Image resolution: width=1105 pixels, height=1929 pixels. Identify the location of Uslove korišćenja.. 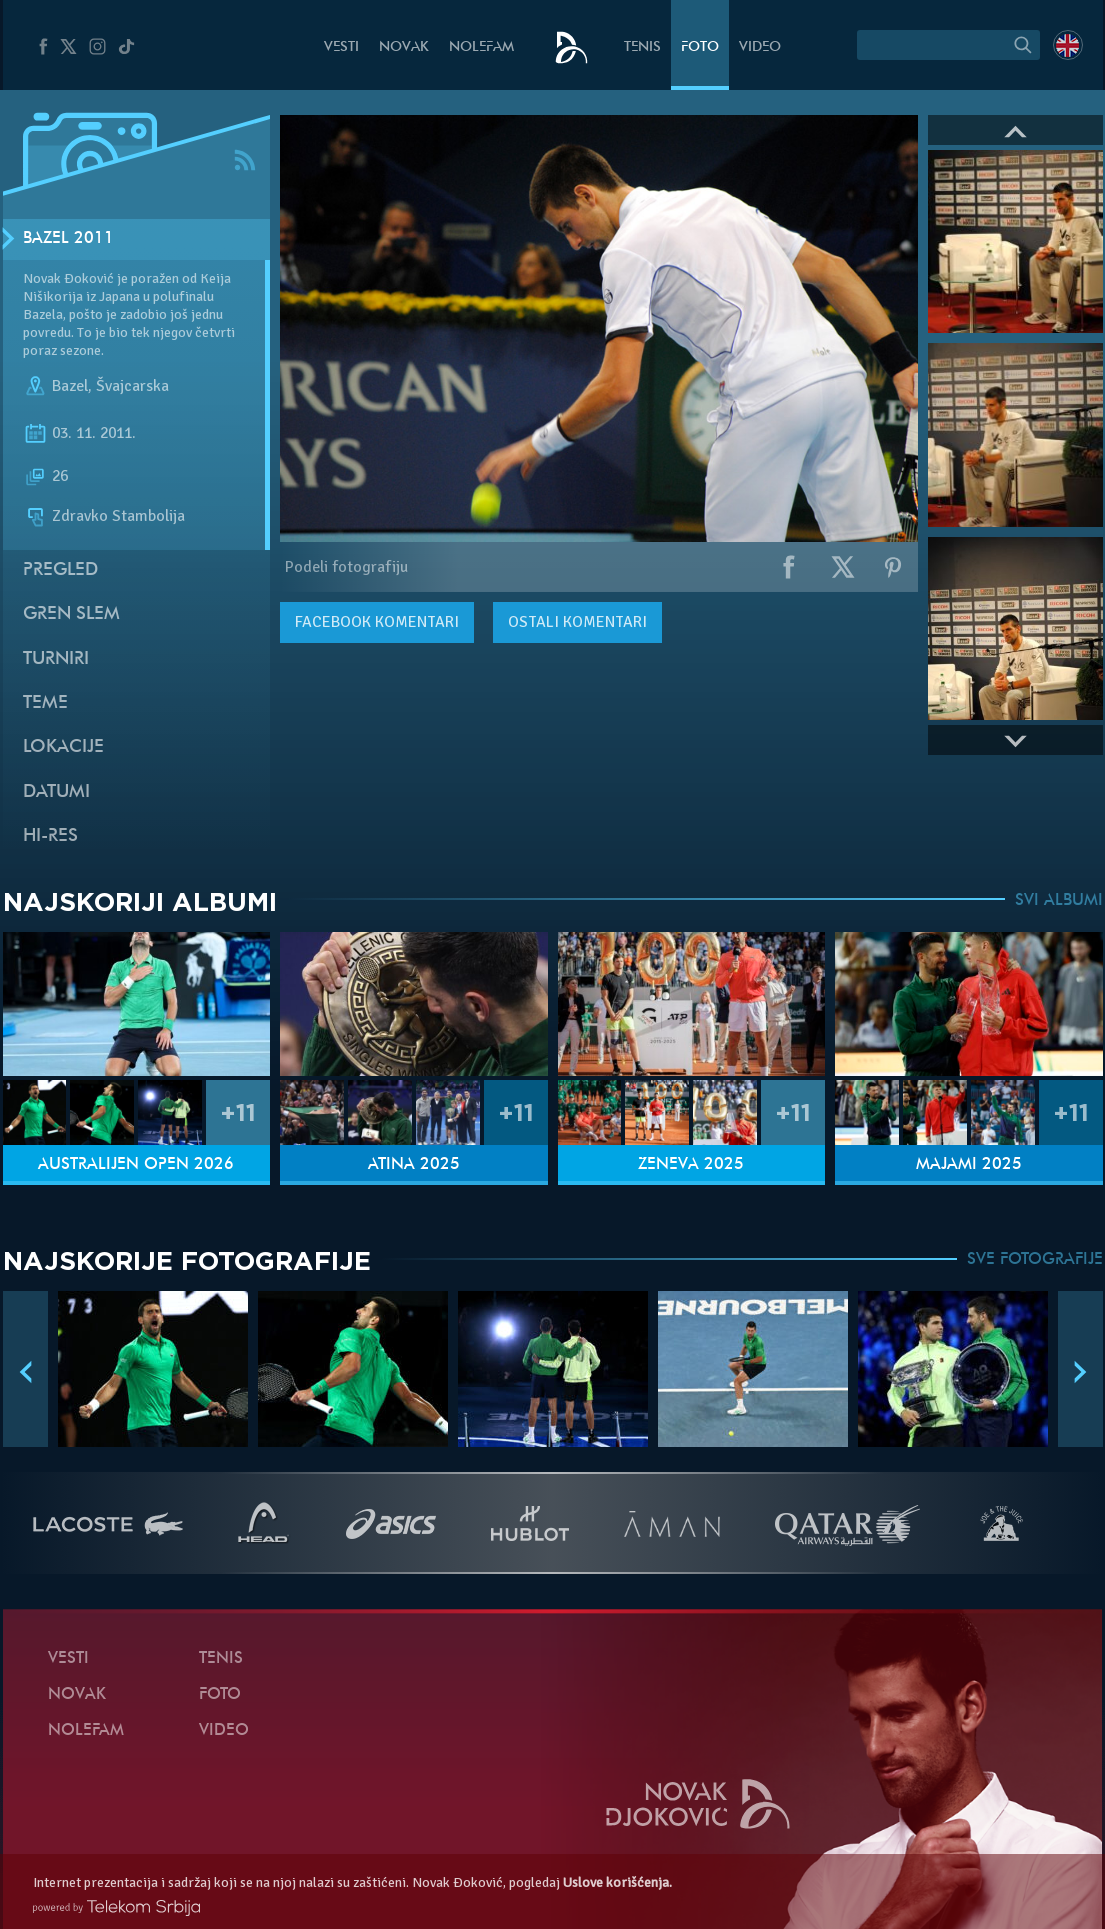
(617, 1882).